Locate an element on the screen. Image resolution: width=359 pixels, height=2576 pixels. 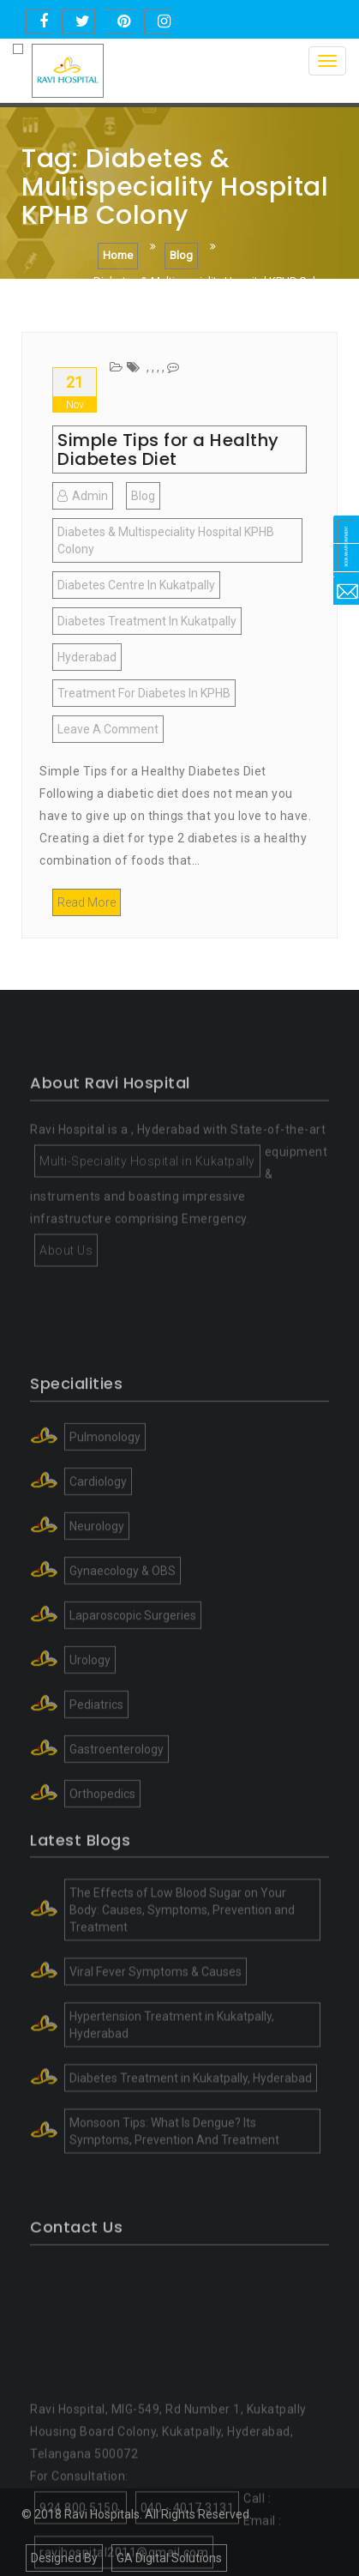
Diabetes Treatment in Kukatpally is located at coordinates (146, 621).